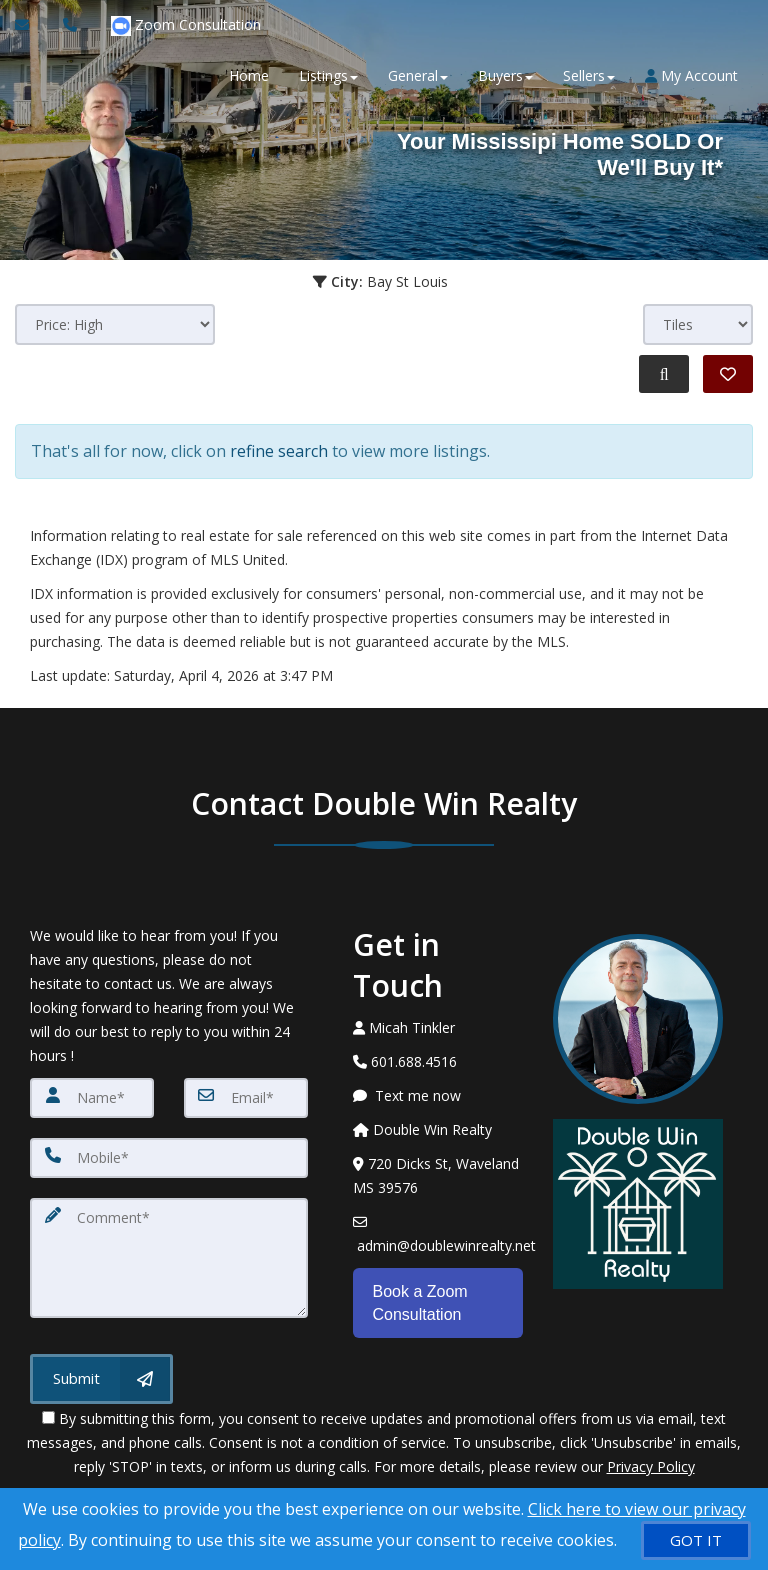 The width and height of the screenshot is (768, 1570). Describe the element at coordinates (589, 75) in the screenshot. I see `Sellers [button]` at that location.